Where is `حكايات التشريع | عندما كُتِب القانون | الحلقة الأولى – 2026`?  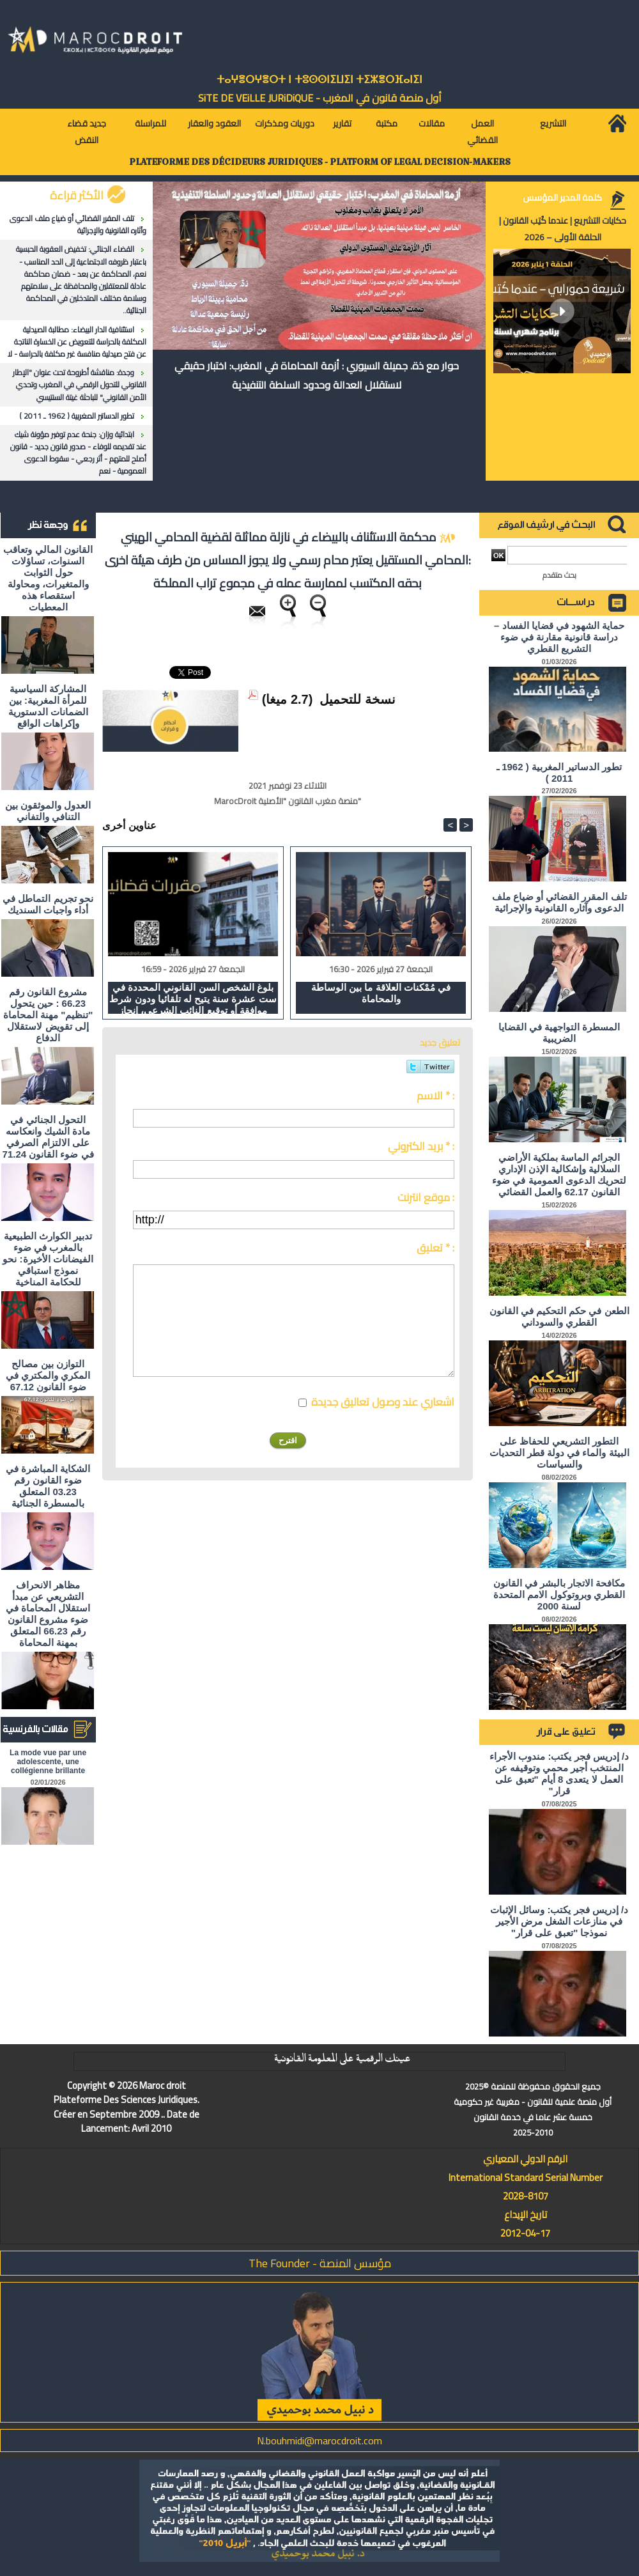 حكايات التشريع | عندما كُتِب القانون | الحلقة الأولى – 2026 is located at coordinates (562, 228).